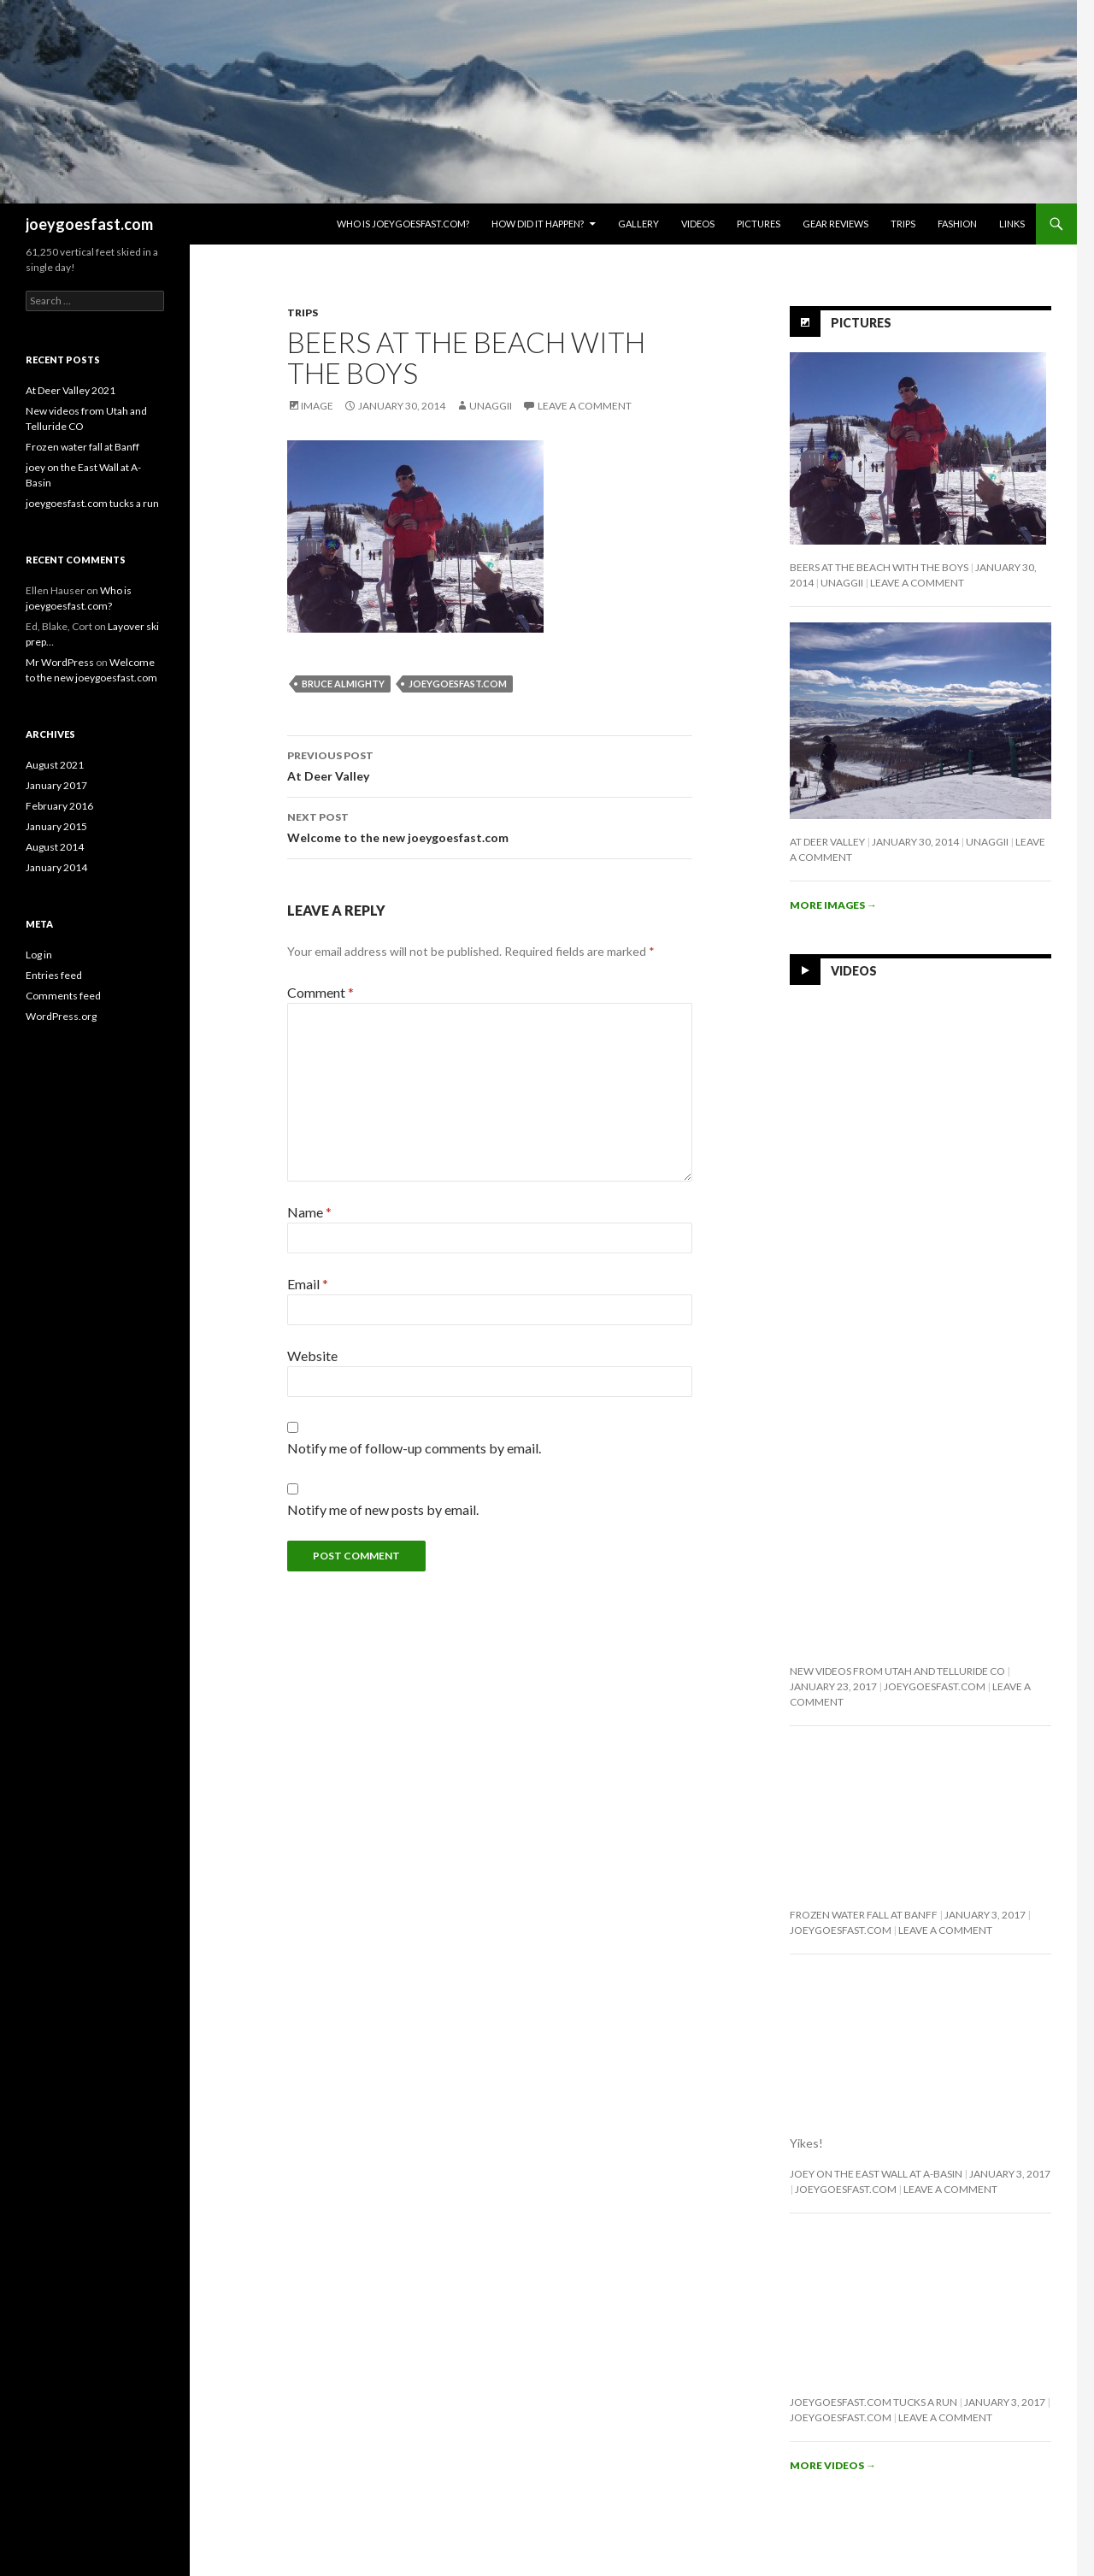  What do you see at coordinates (638, 223) in the screenshot?
I see `Gallery` at bounding box center [638, 223].